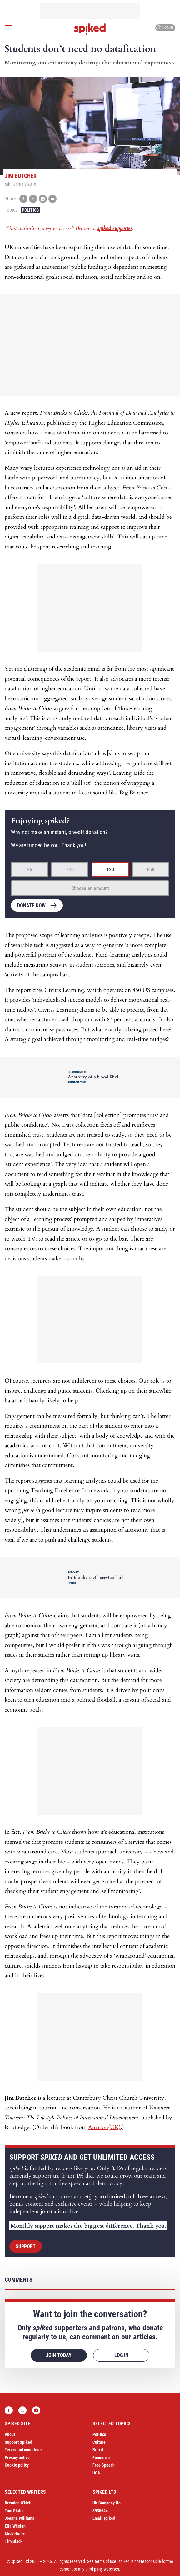  Describe the element at coordinates (17, 2457) in the screenshot. I see `Privacy notice` at that location.